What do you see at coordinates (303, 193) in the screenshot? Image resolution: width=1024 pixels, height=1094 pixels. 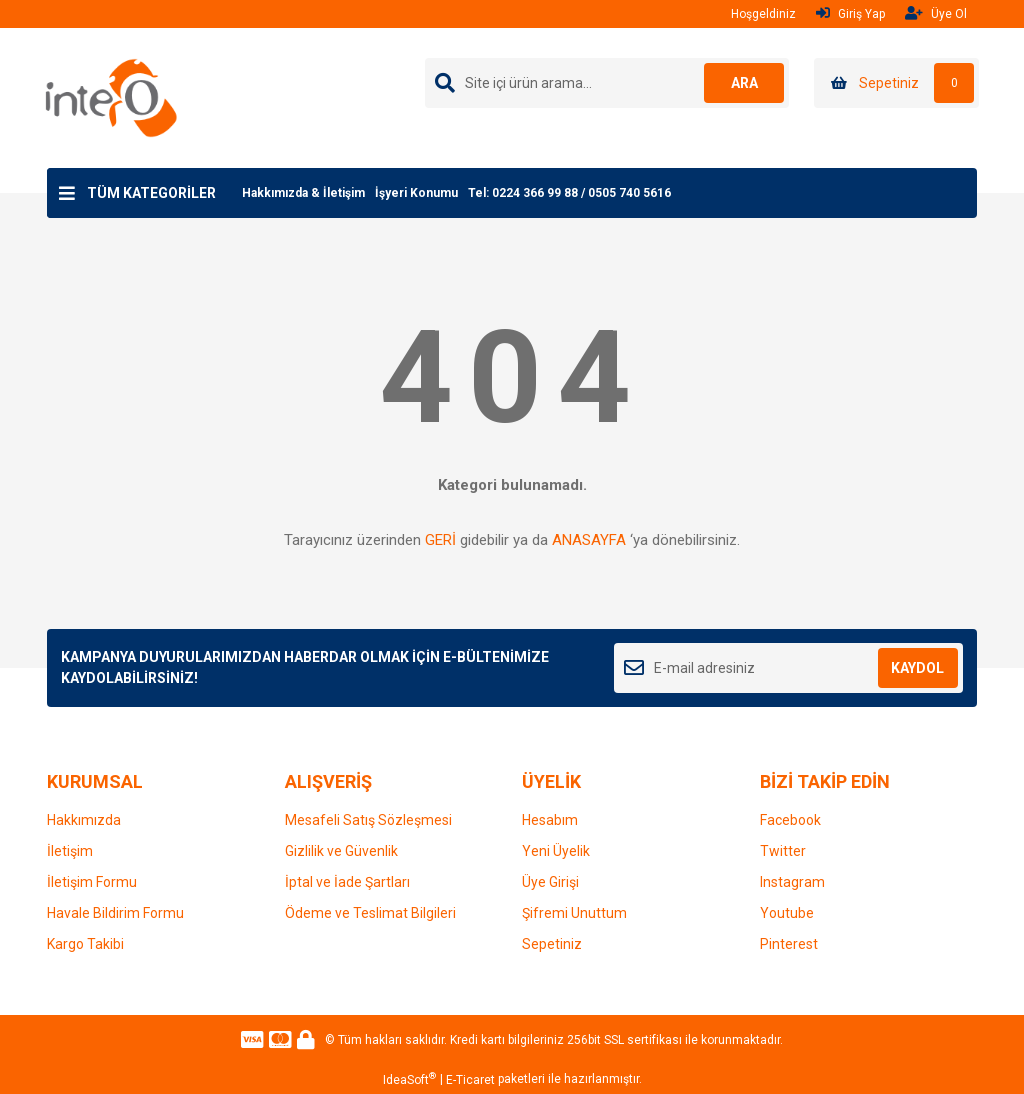 I see `Hakkımızda & İletişim` at bounding box center [303, 193].